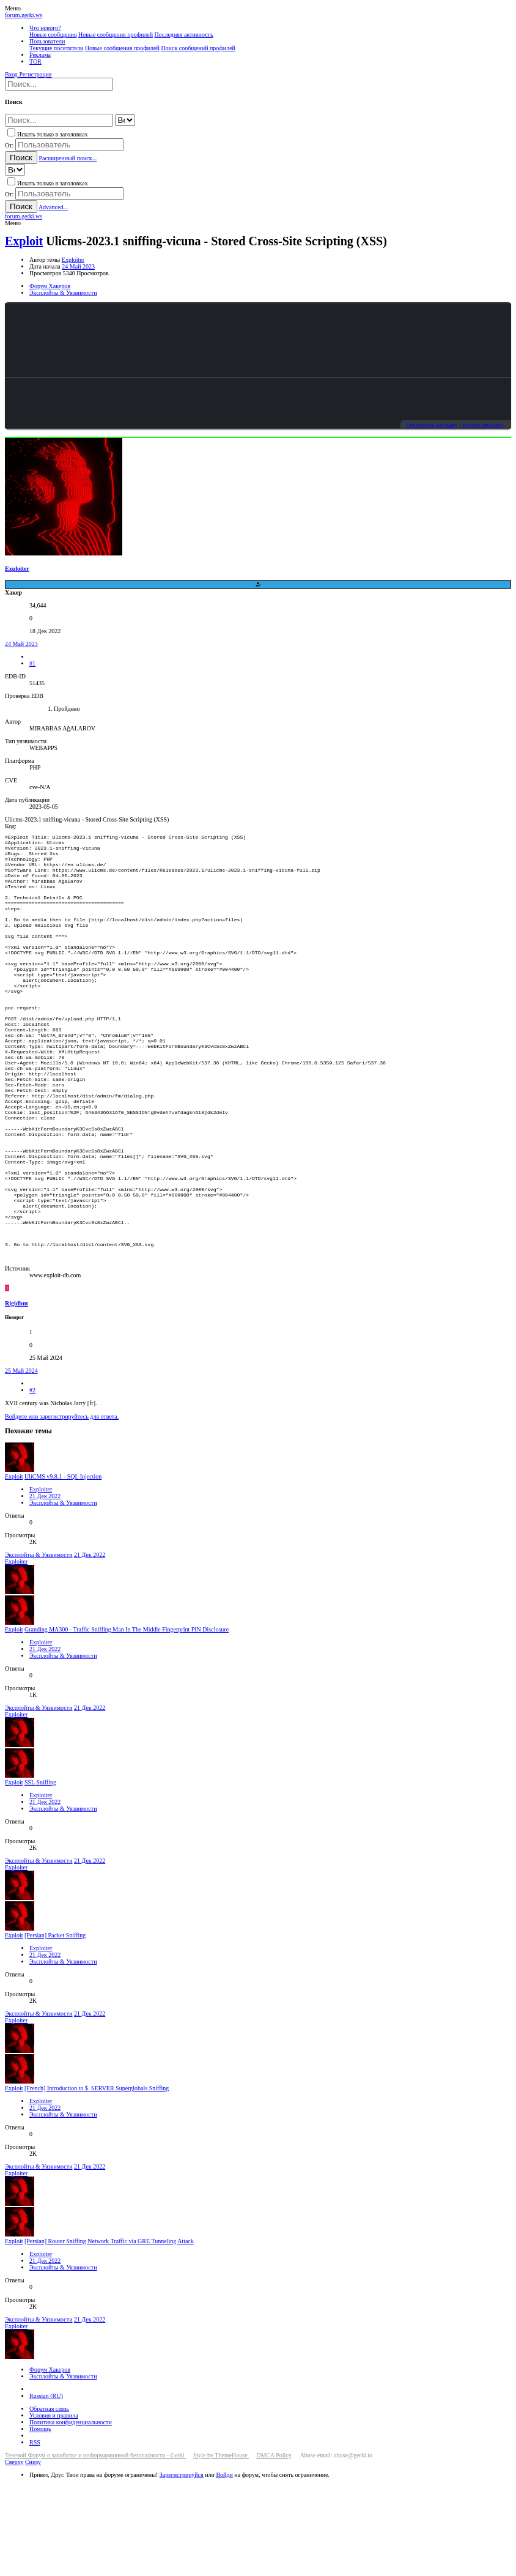 The image size is (516, 2576). Describe the element at coordinates (431, 424) in the screenshot. I see `Отключить рекламу` at that location.